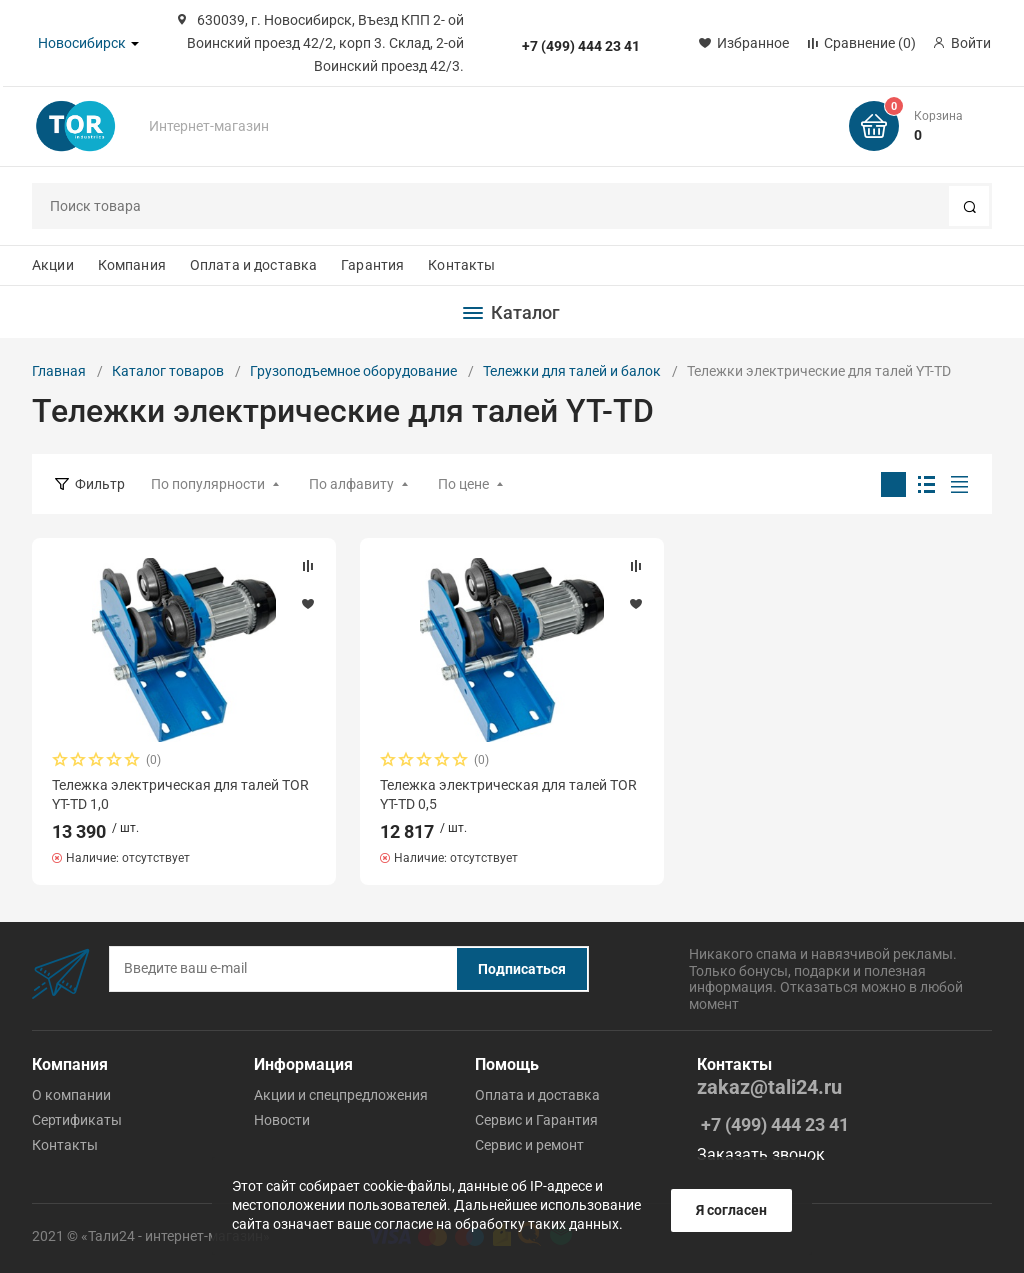  I want to click on Главная, so click(59, 371).